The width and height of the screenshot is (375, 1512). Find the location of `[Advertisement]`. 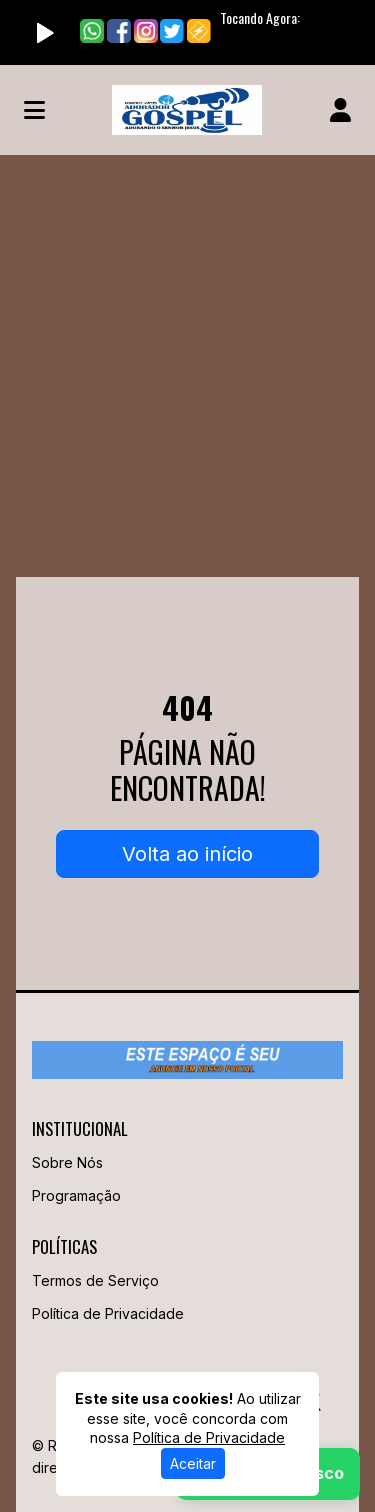

[Advertisement] is located at coordinates (187, 352).